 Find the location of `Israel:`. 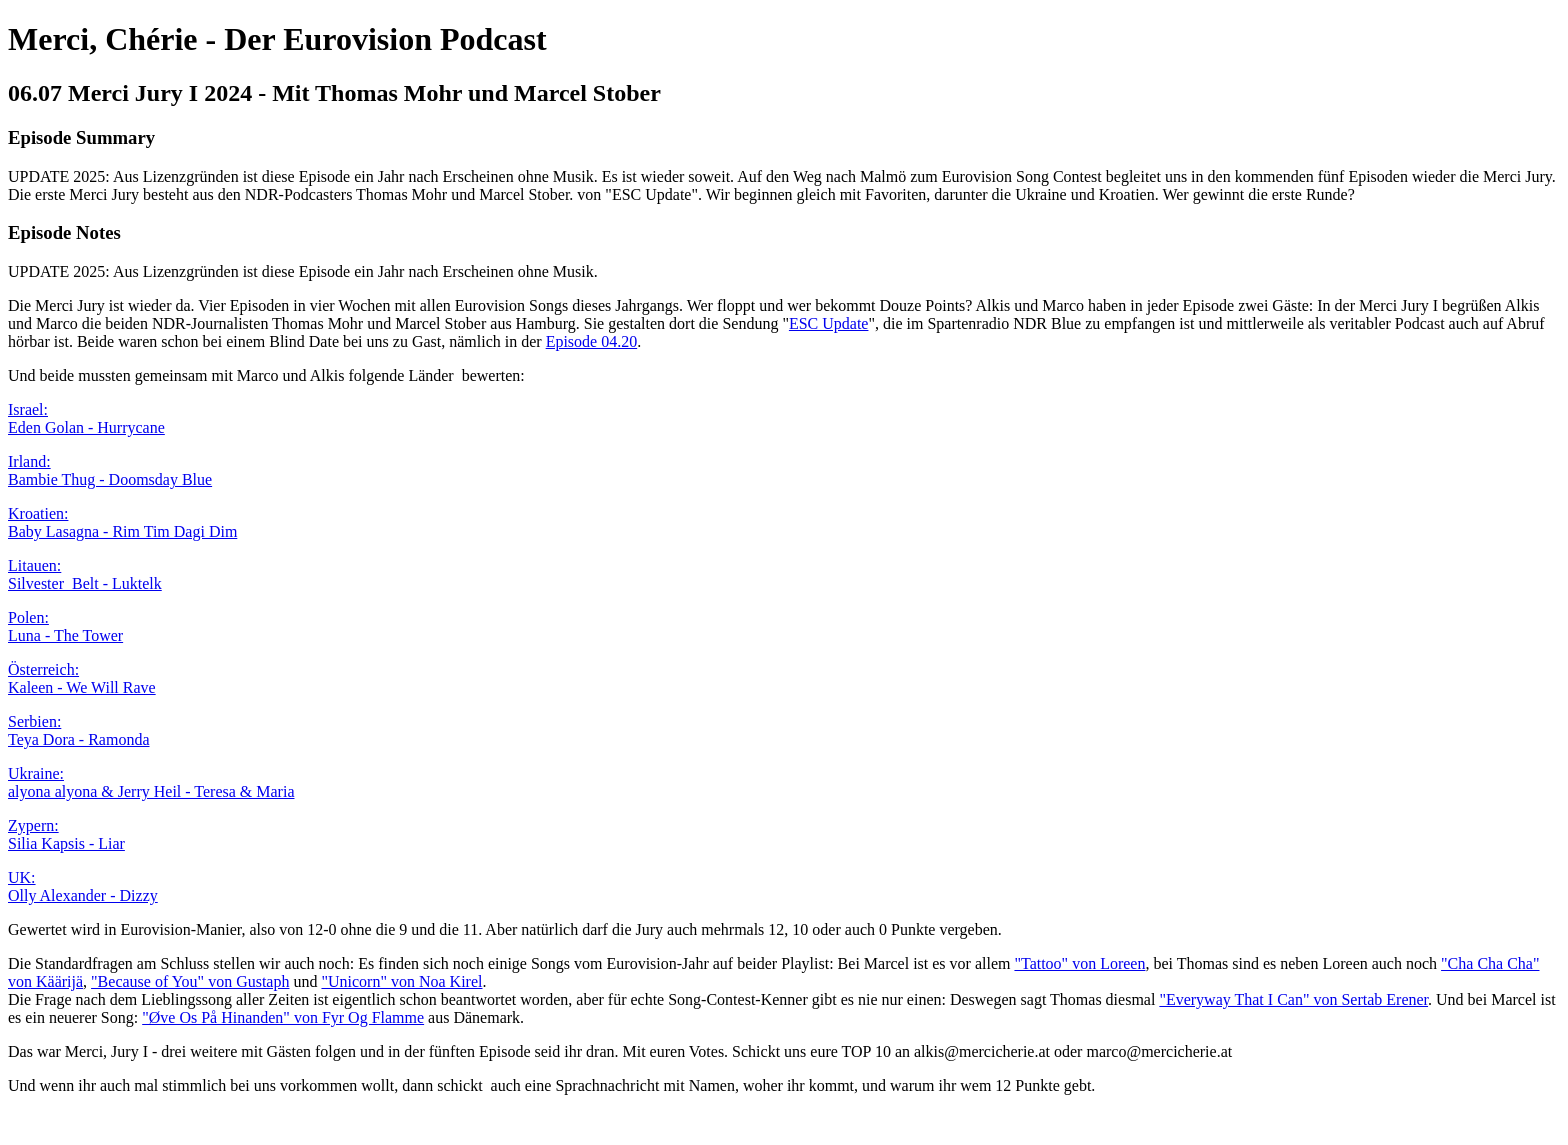

Israel: is located at coordinates (28, 409).